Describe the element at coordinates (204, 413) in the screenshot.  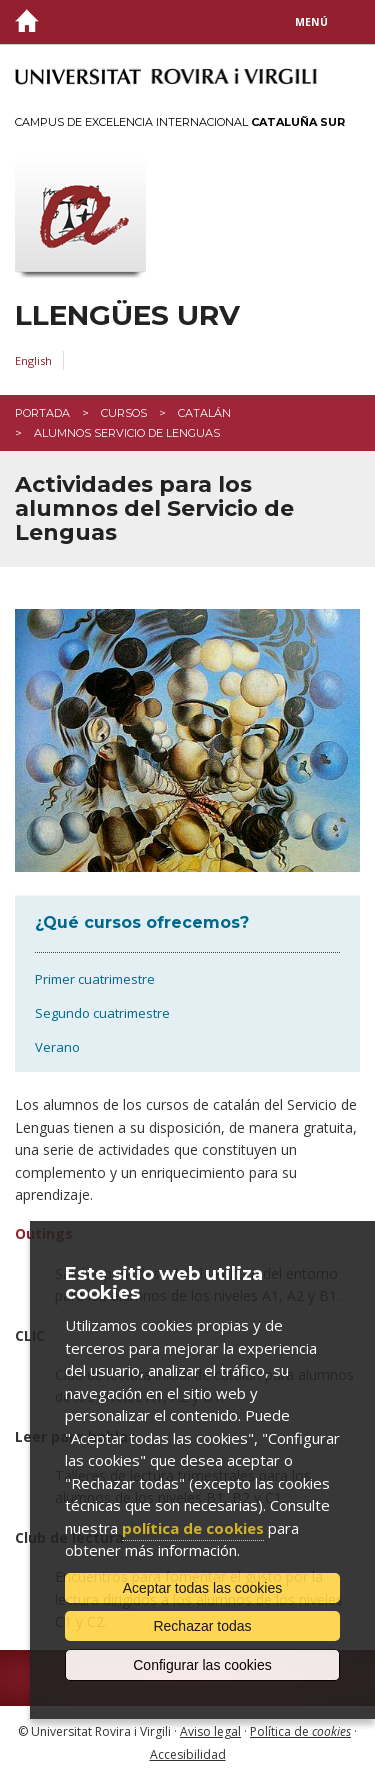
I see `catalán` at that location.